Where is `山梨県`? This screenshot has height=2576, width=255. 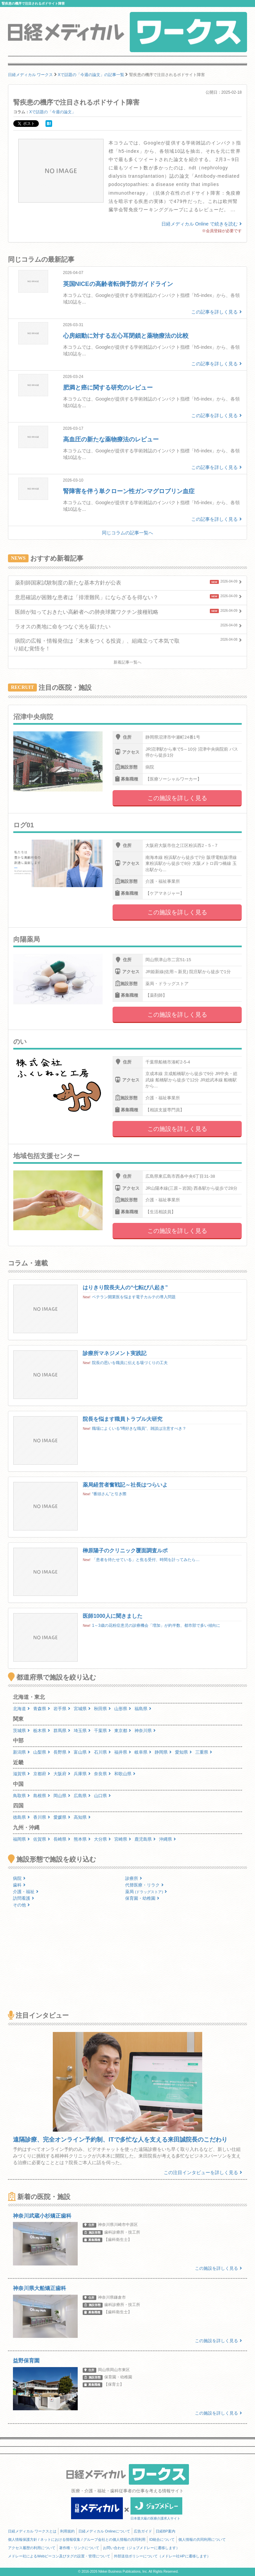
山梨県 is located at coordinates (41, 1752).